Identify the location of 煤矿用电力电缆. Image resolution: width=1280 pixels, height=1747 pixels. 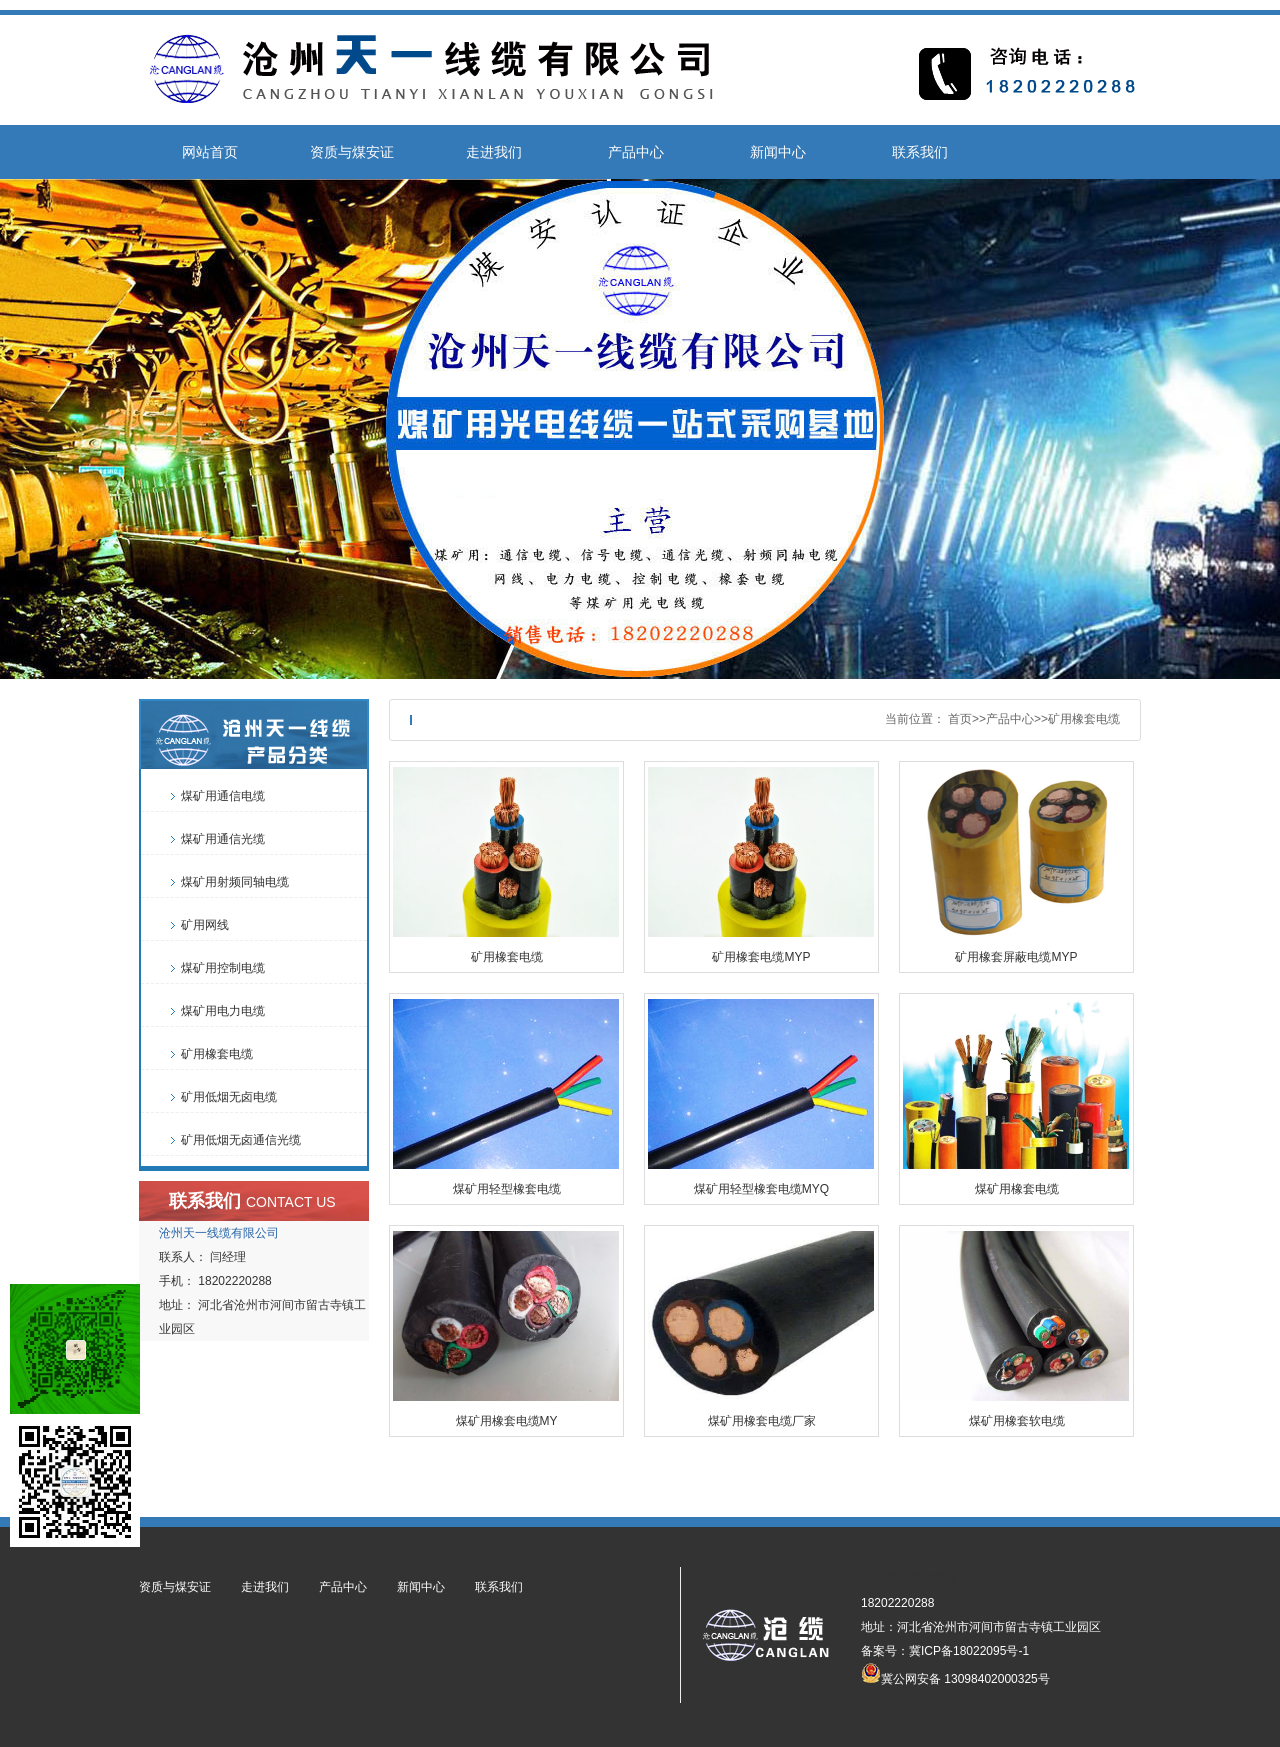
(223, 1011).